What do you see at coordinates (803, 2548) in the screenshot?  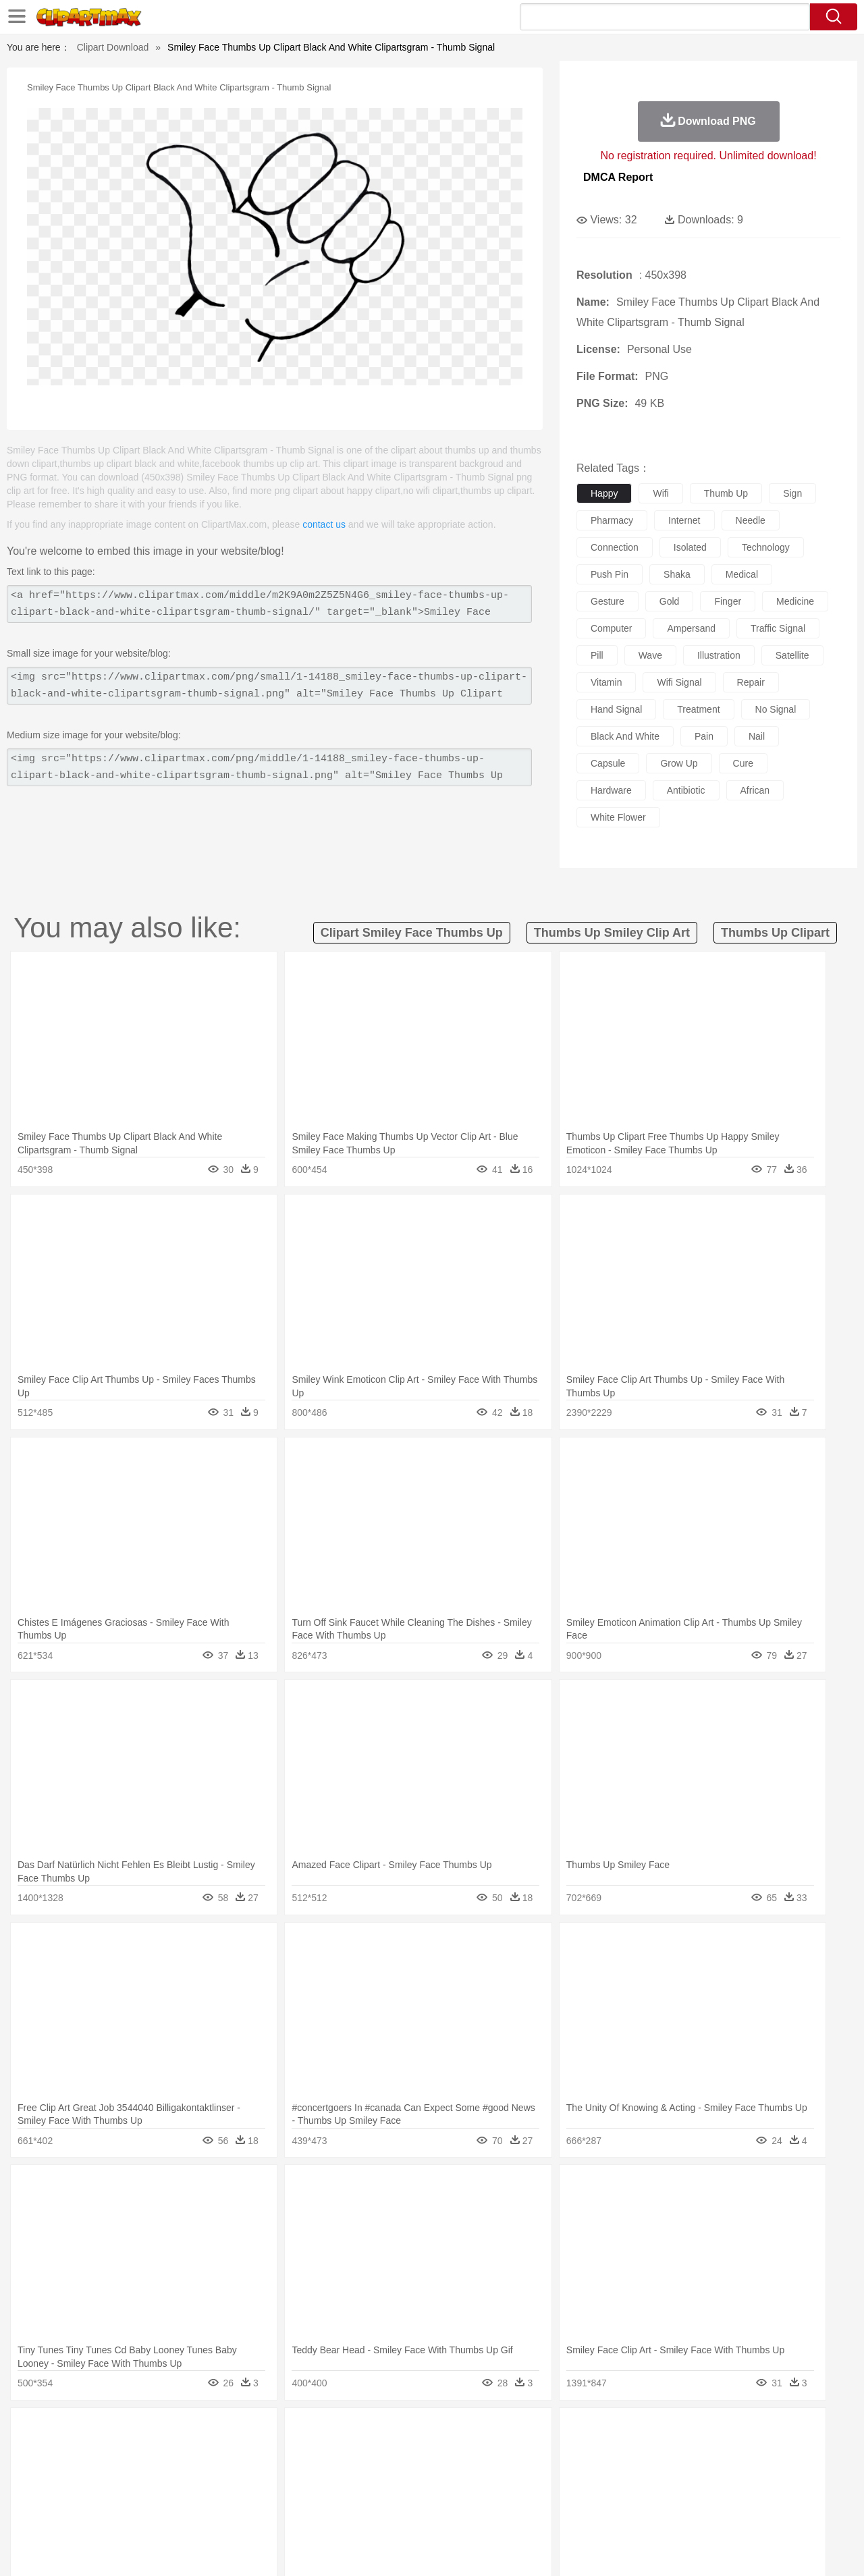 I see `Upload PNG` at bounding box center [803, 2548].